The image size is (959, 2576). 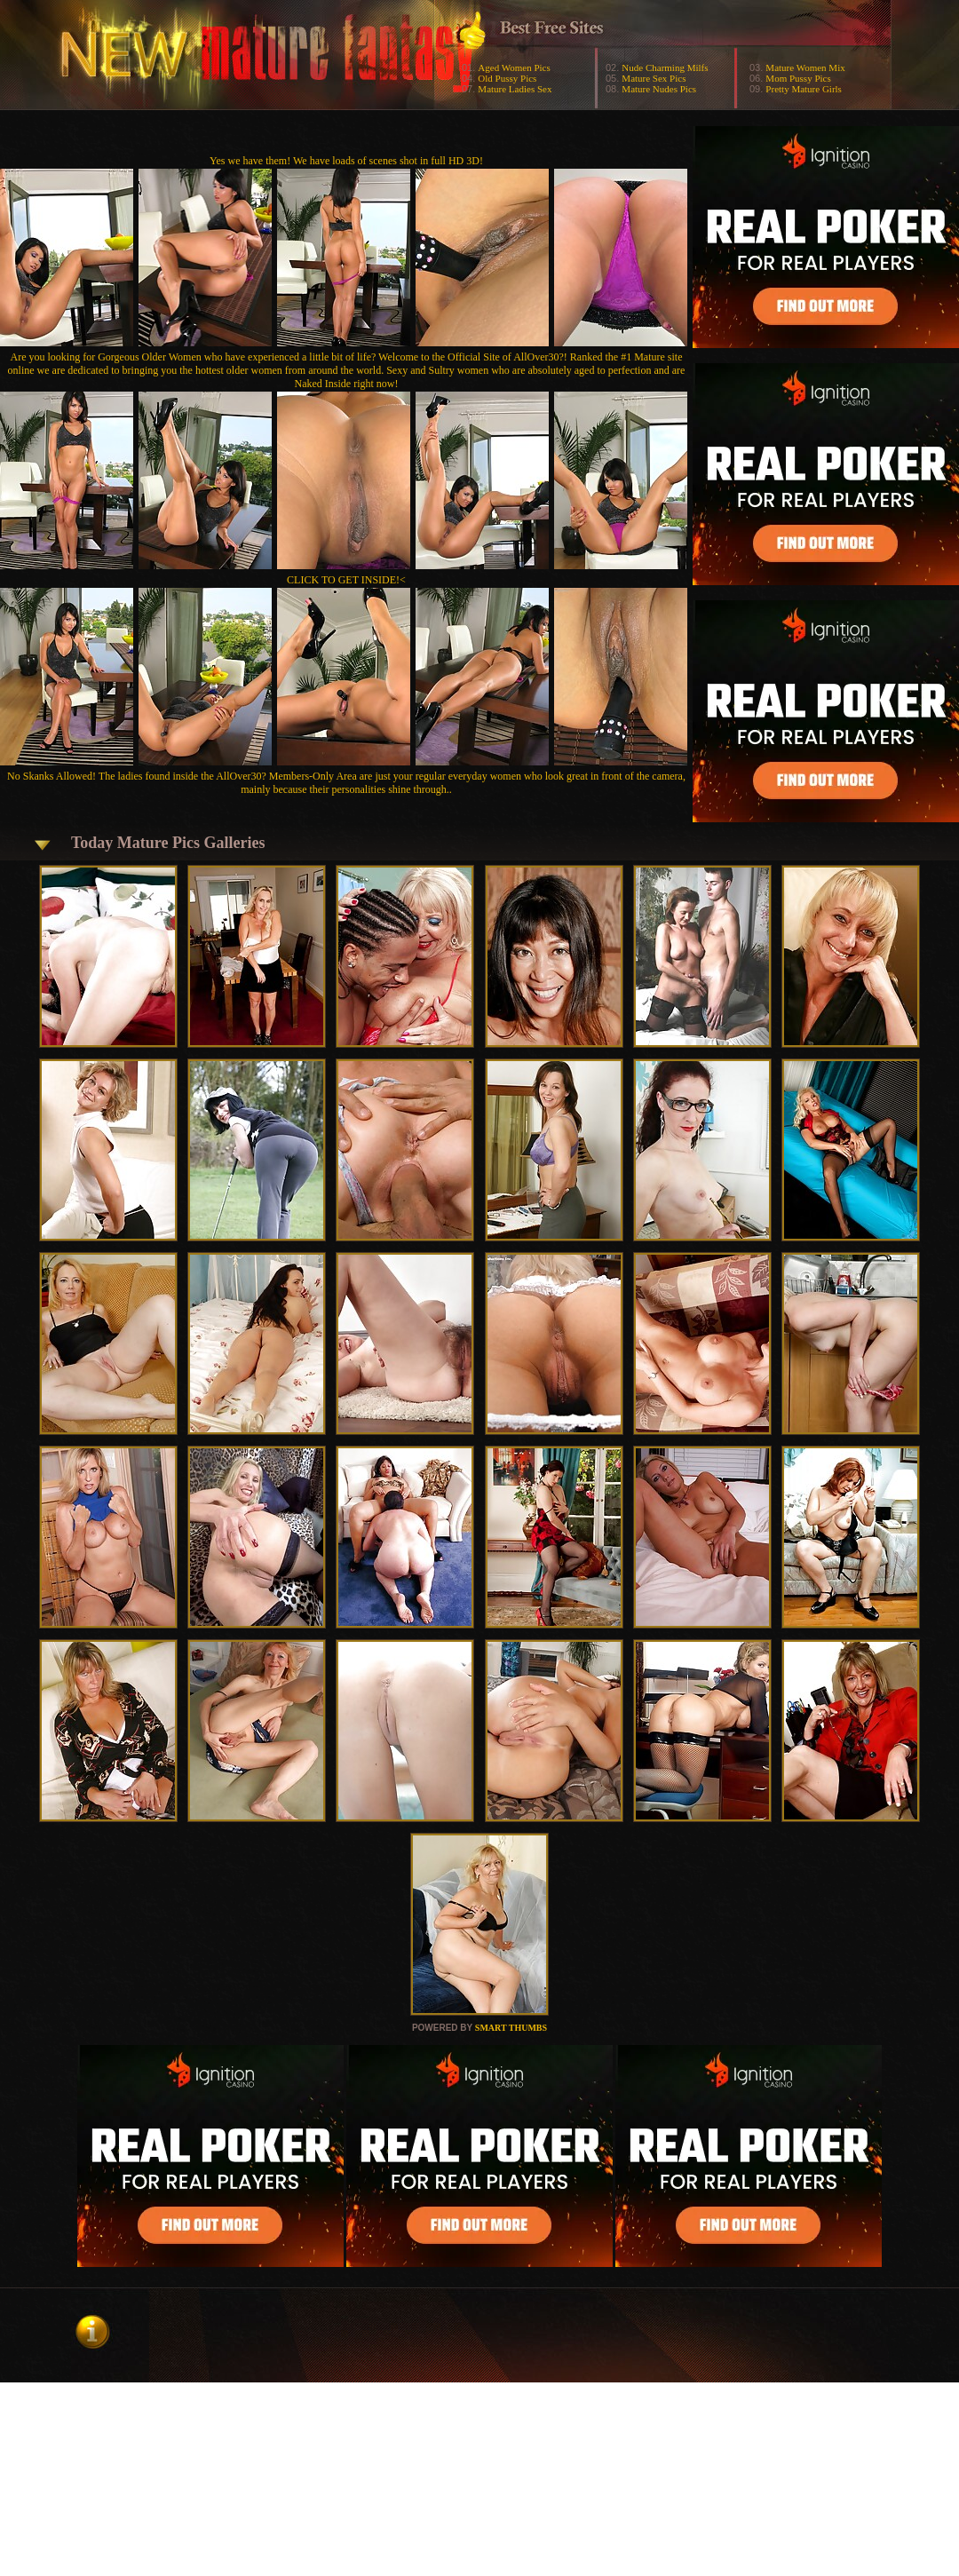 I want to click on CLICK TO GET INSIDE!<, so click(x=346, y=580).